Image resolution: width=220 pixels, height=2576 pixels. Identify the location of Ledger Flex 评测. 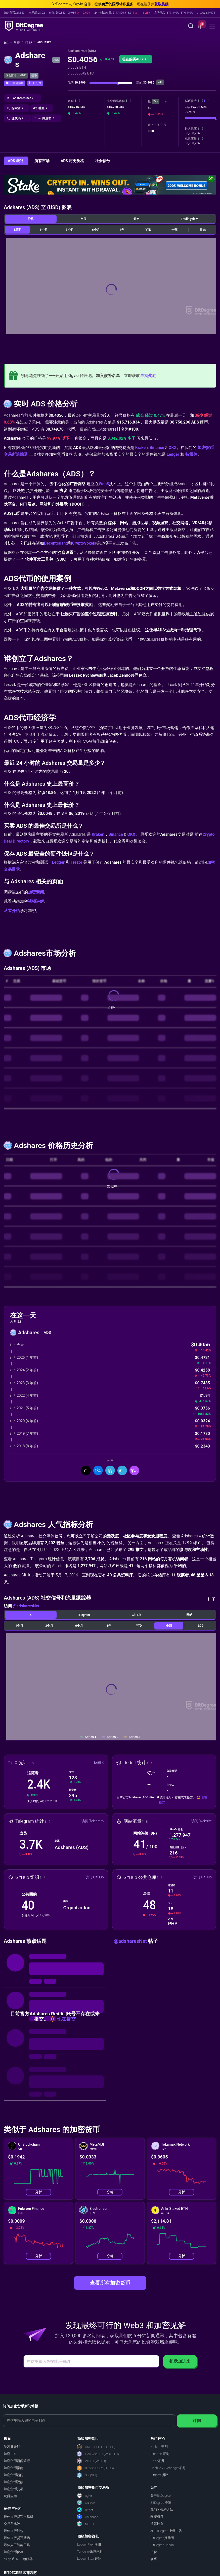
(89, 2544).